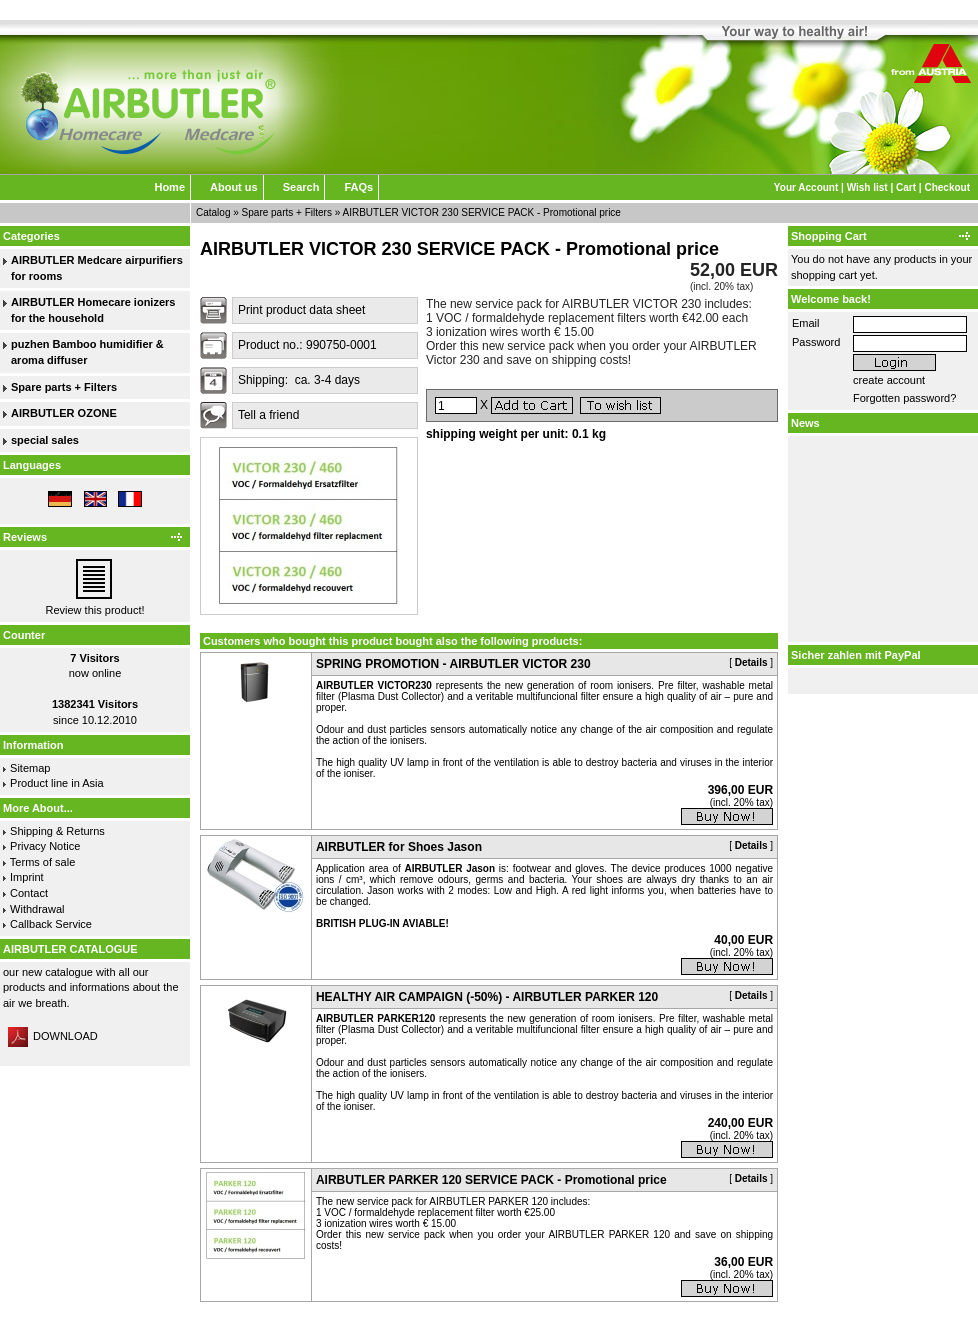 This screenshot has width=978, height=1340. What do you see at coordinates (45, 440) in the screenshot?
I see `special sales` at bounding box center [45, 440].